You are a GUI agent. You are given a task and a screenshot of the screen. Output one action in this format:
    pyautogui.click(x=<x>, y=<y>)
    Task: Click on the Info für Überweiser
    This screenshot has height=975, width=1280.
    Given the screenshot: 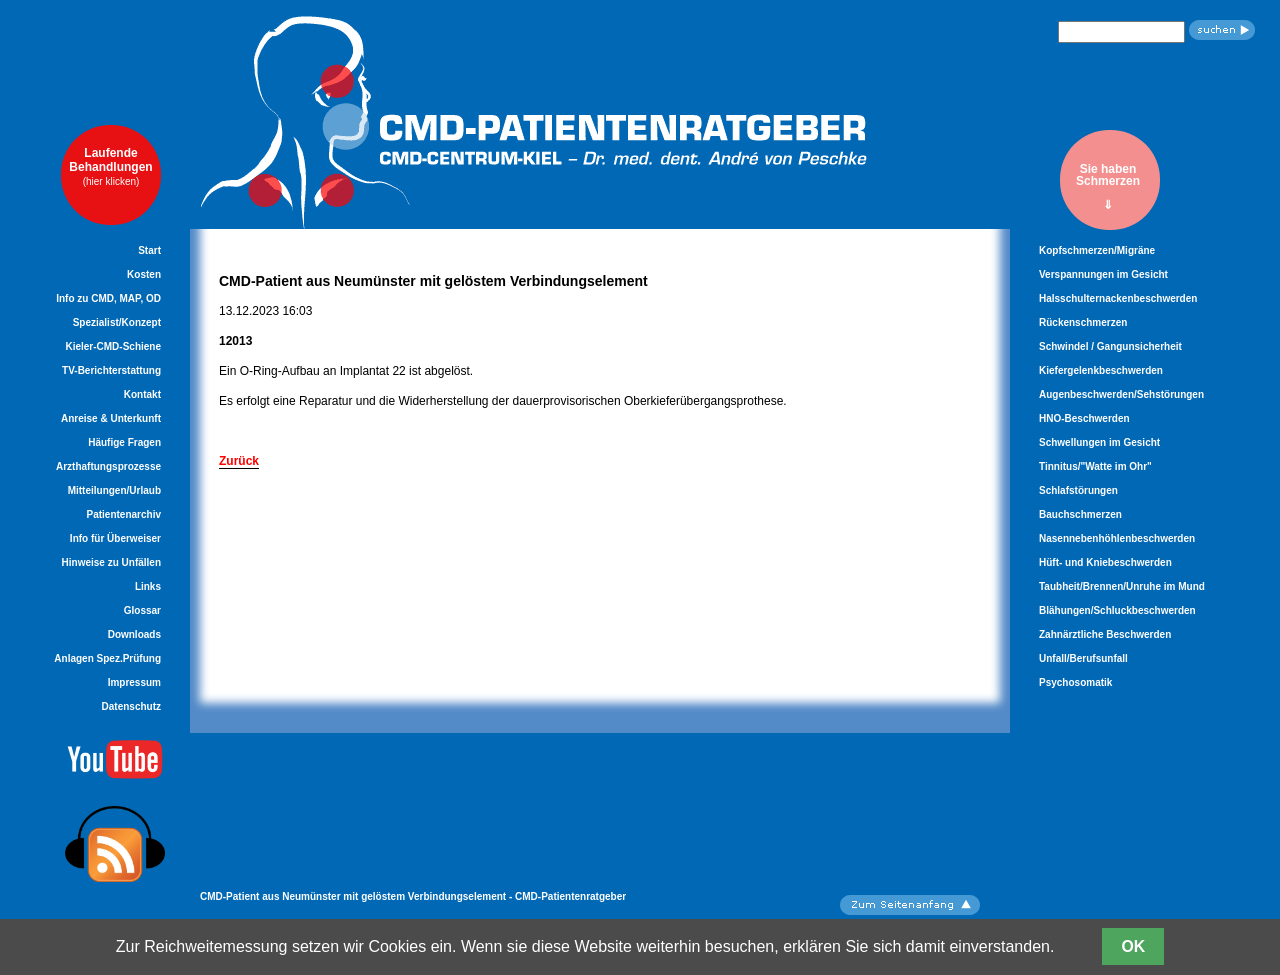 What is the action you would take?
    pyautogui.click(x=115, y=538)
    